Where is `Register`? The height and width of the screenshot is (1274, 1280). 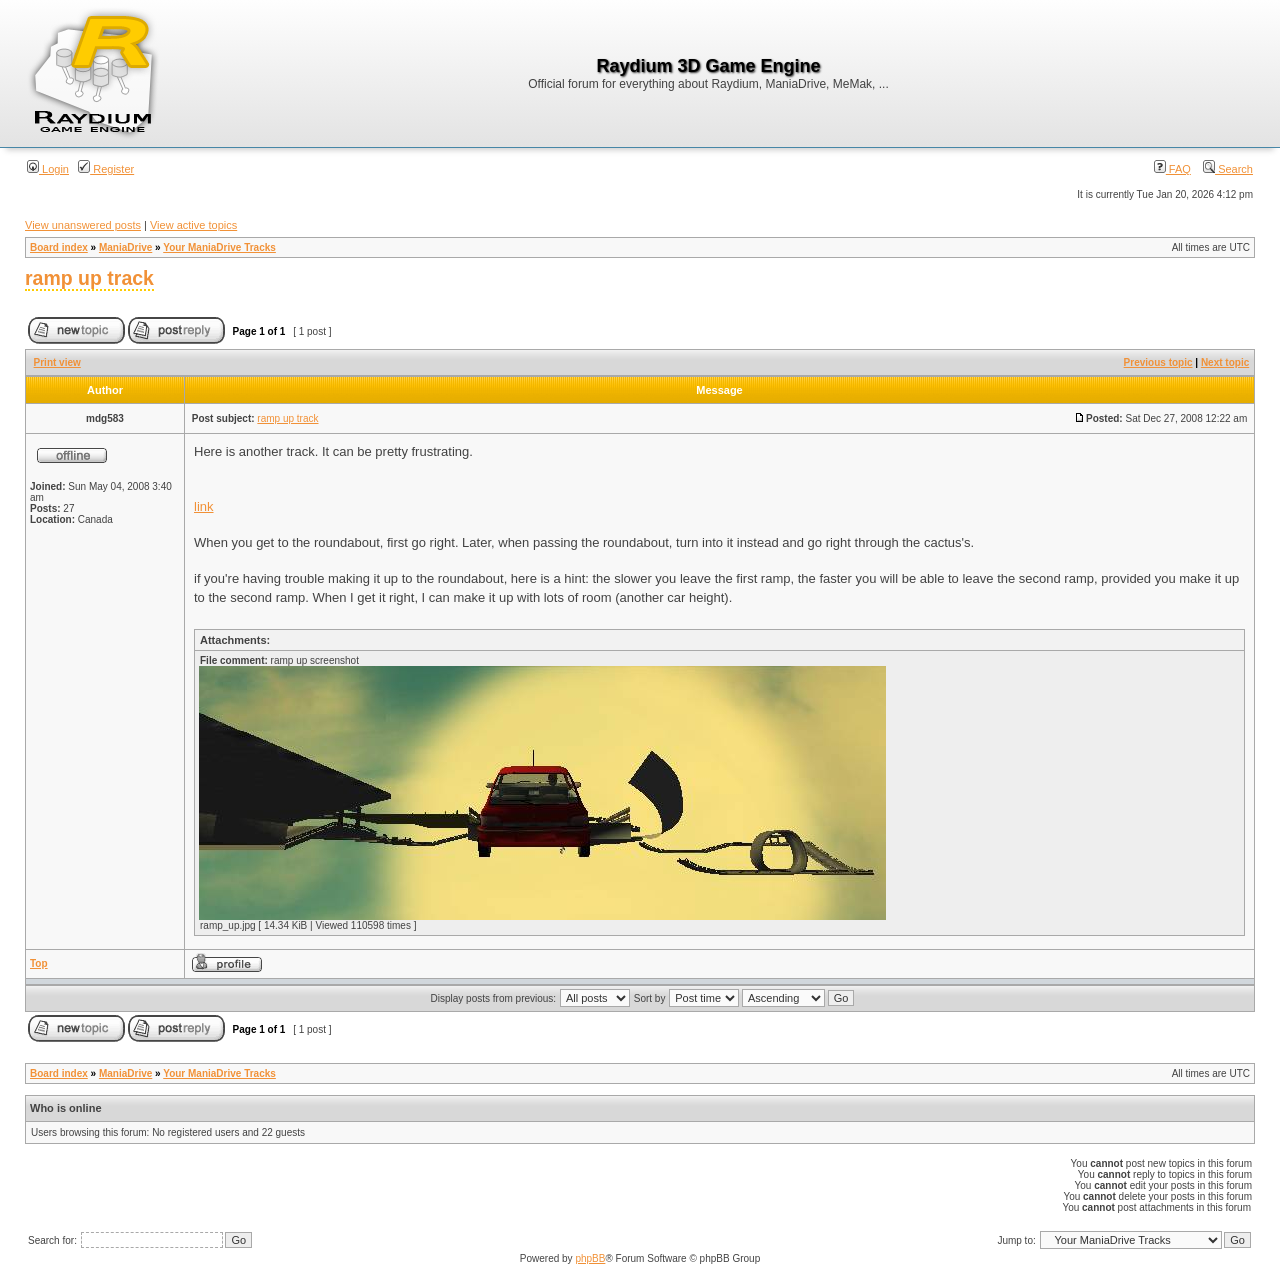
Register is located at coordinates (106, 169).